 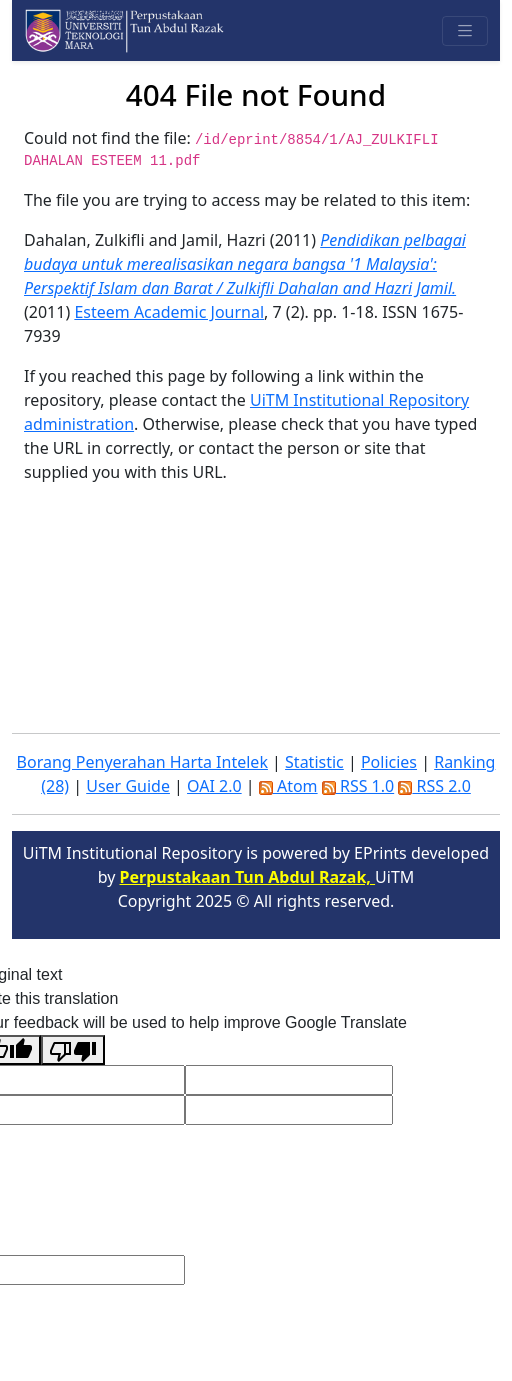 What do you see at coordinates (288, 786) in the screenshot?
I see `Atom` at bounding box center [288, 786].